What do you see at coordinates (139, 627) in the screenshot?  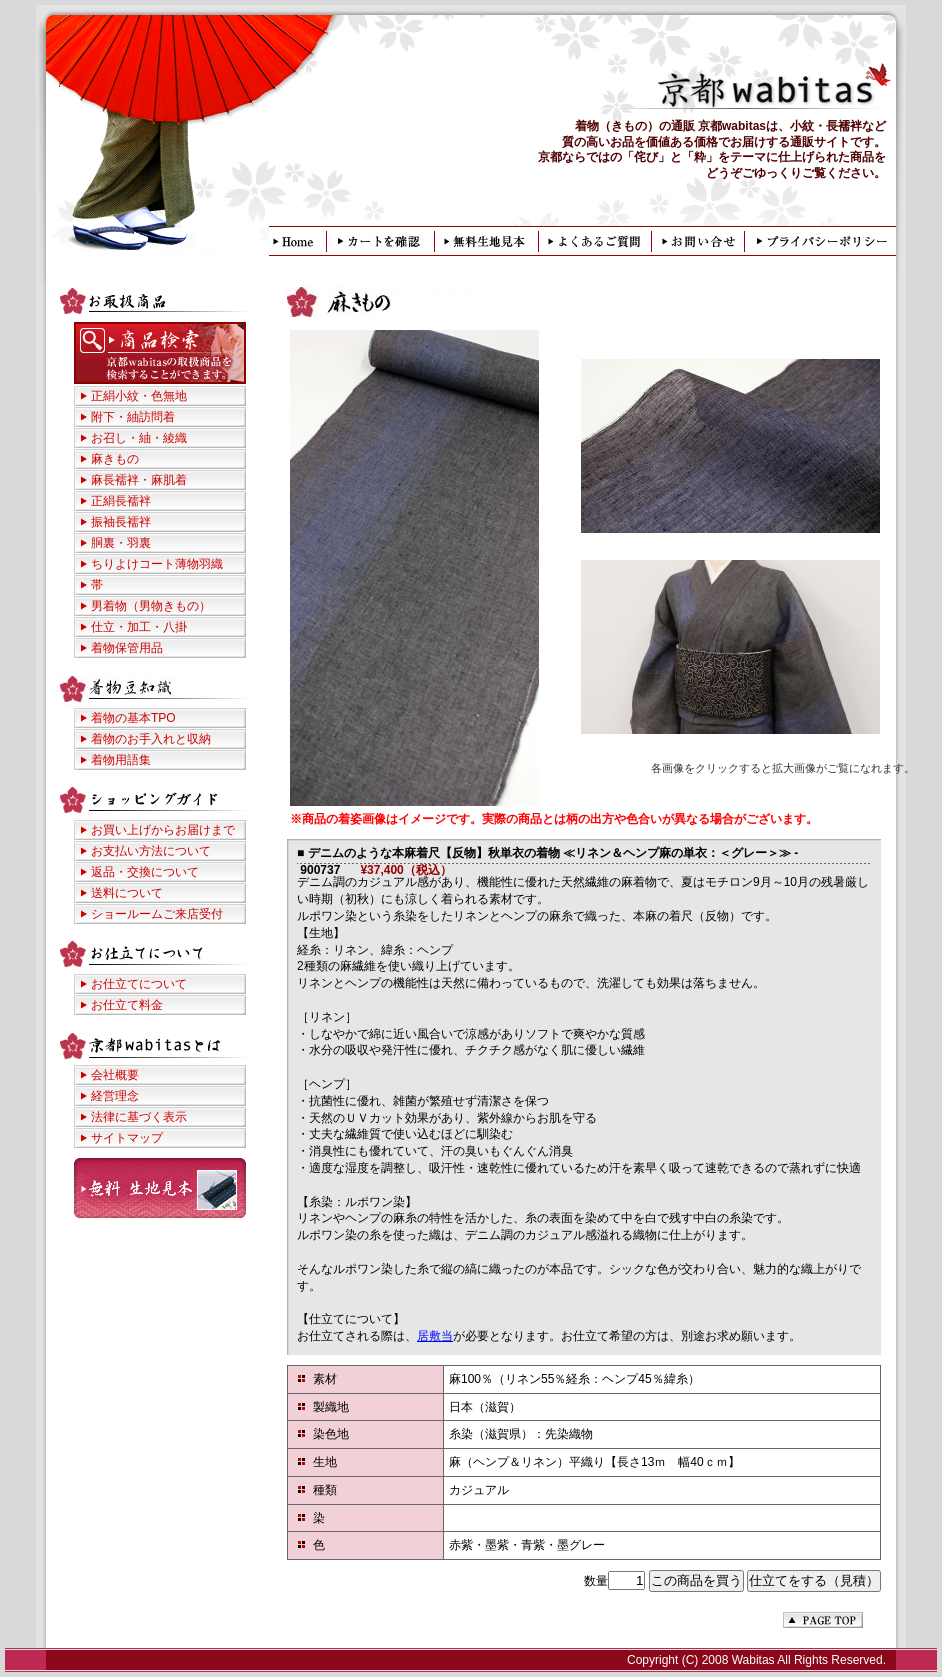 I see `仕立・加工・八掛` at bounding box center [139, 627].